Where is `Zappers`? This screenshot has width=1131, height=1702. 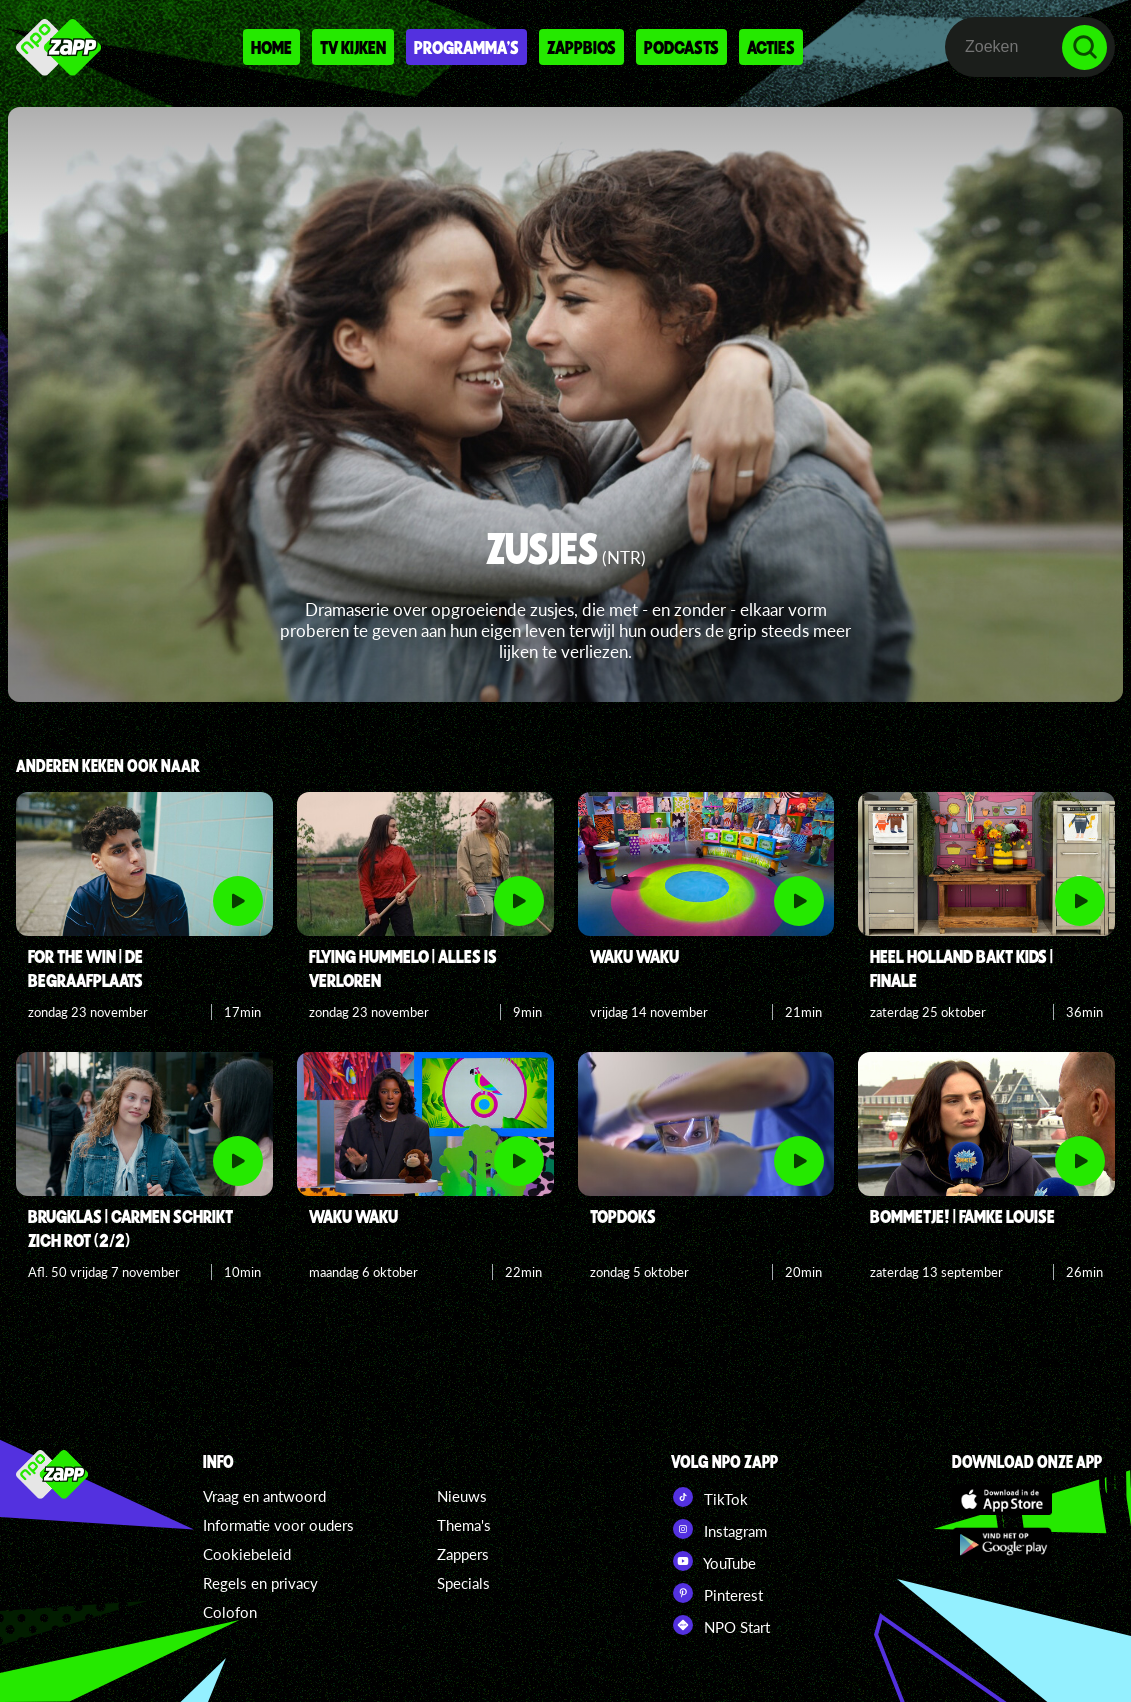
Zappers is located at coordinates (463, 1554).